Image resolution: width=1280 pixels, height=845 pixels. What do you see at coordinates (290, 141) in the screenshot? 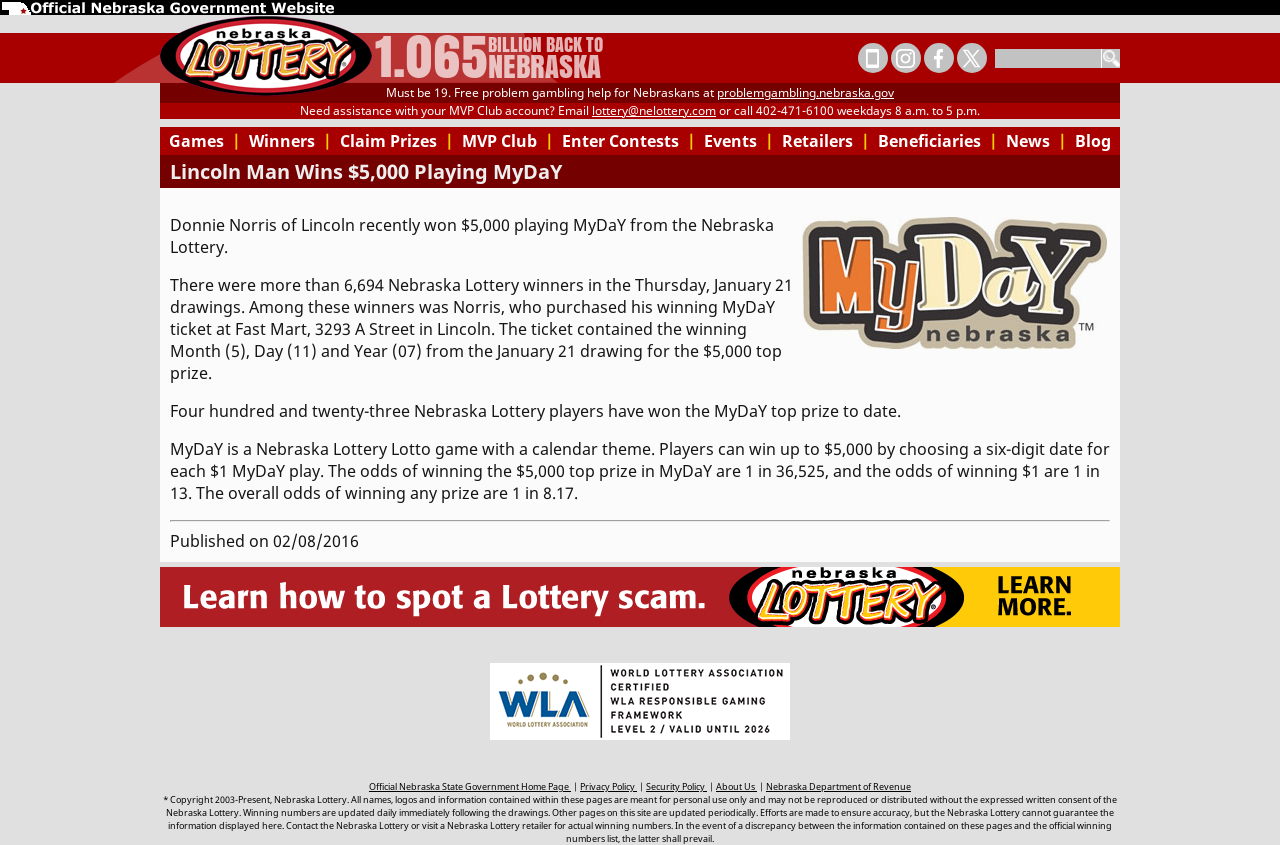
I see `Winners` at bounding box center [290, 141].